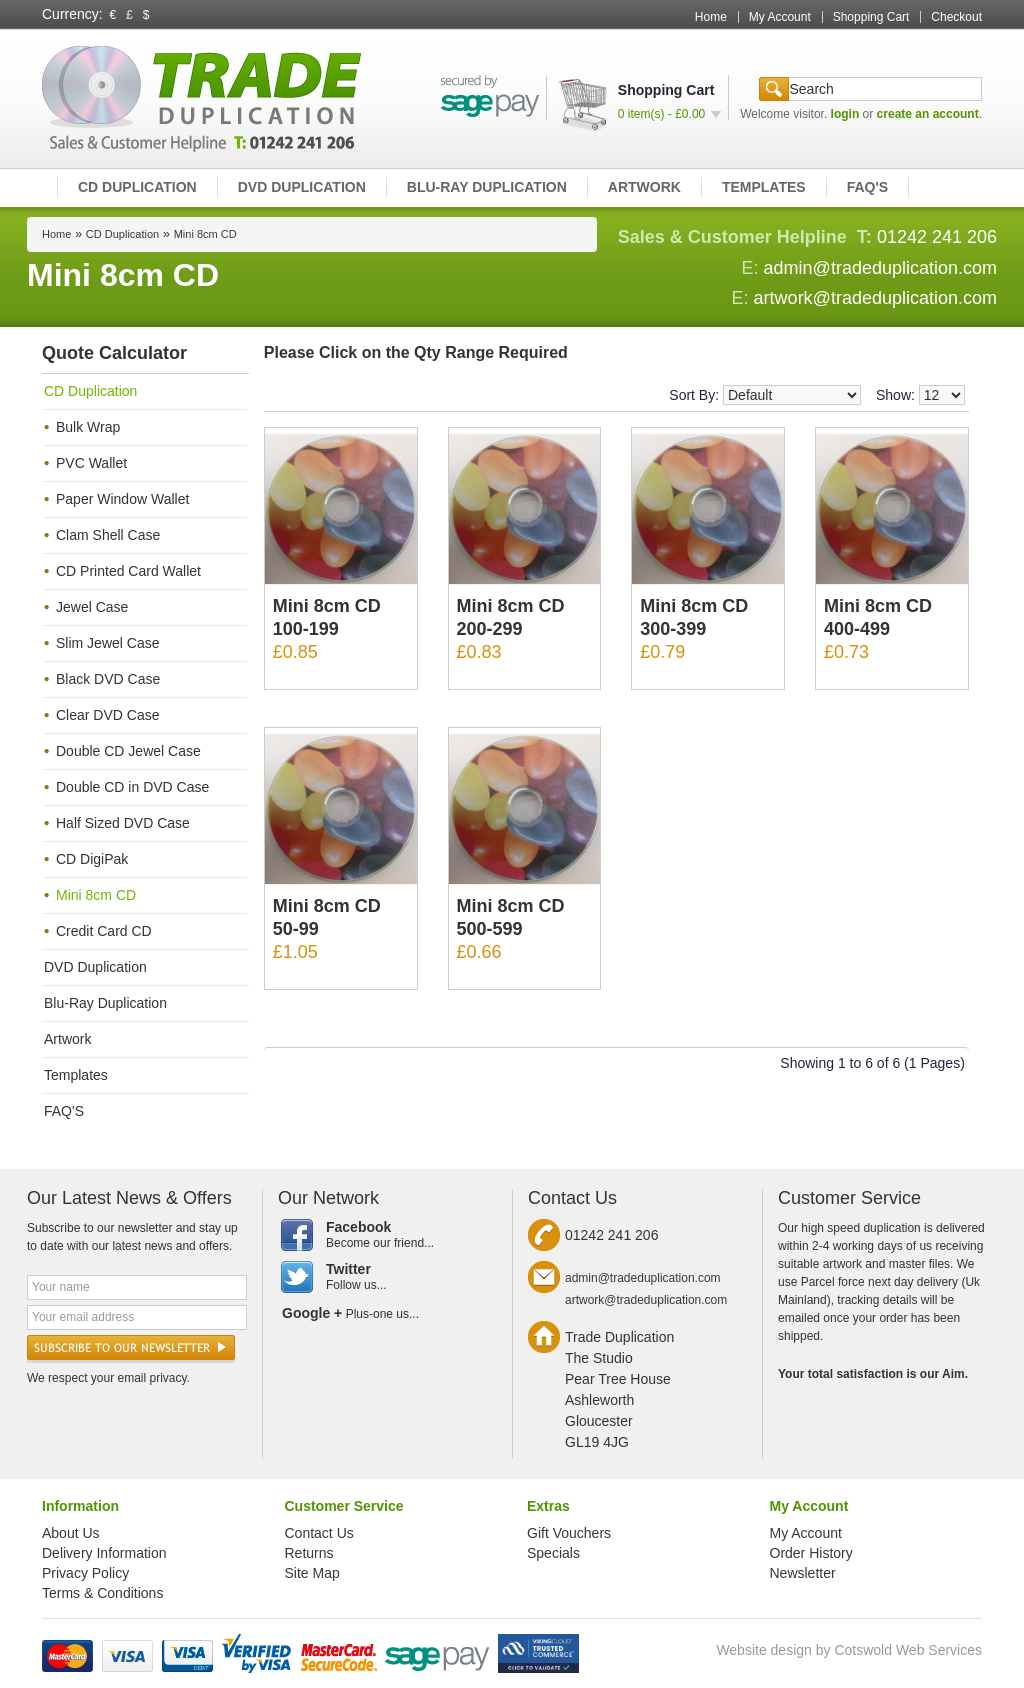  Describe the element at coordinates (108, 679) in the screenshot. I see `Black DVD Case` at that location.